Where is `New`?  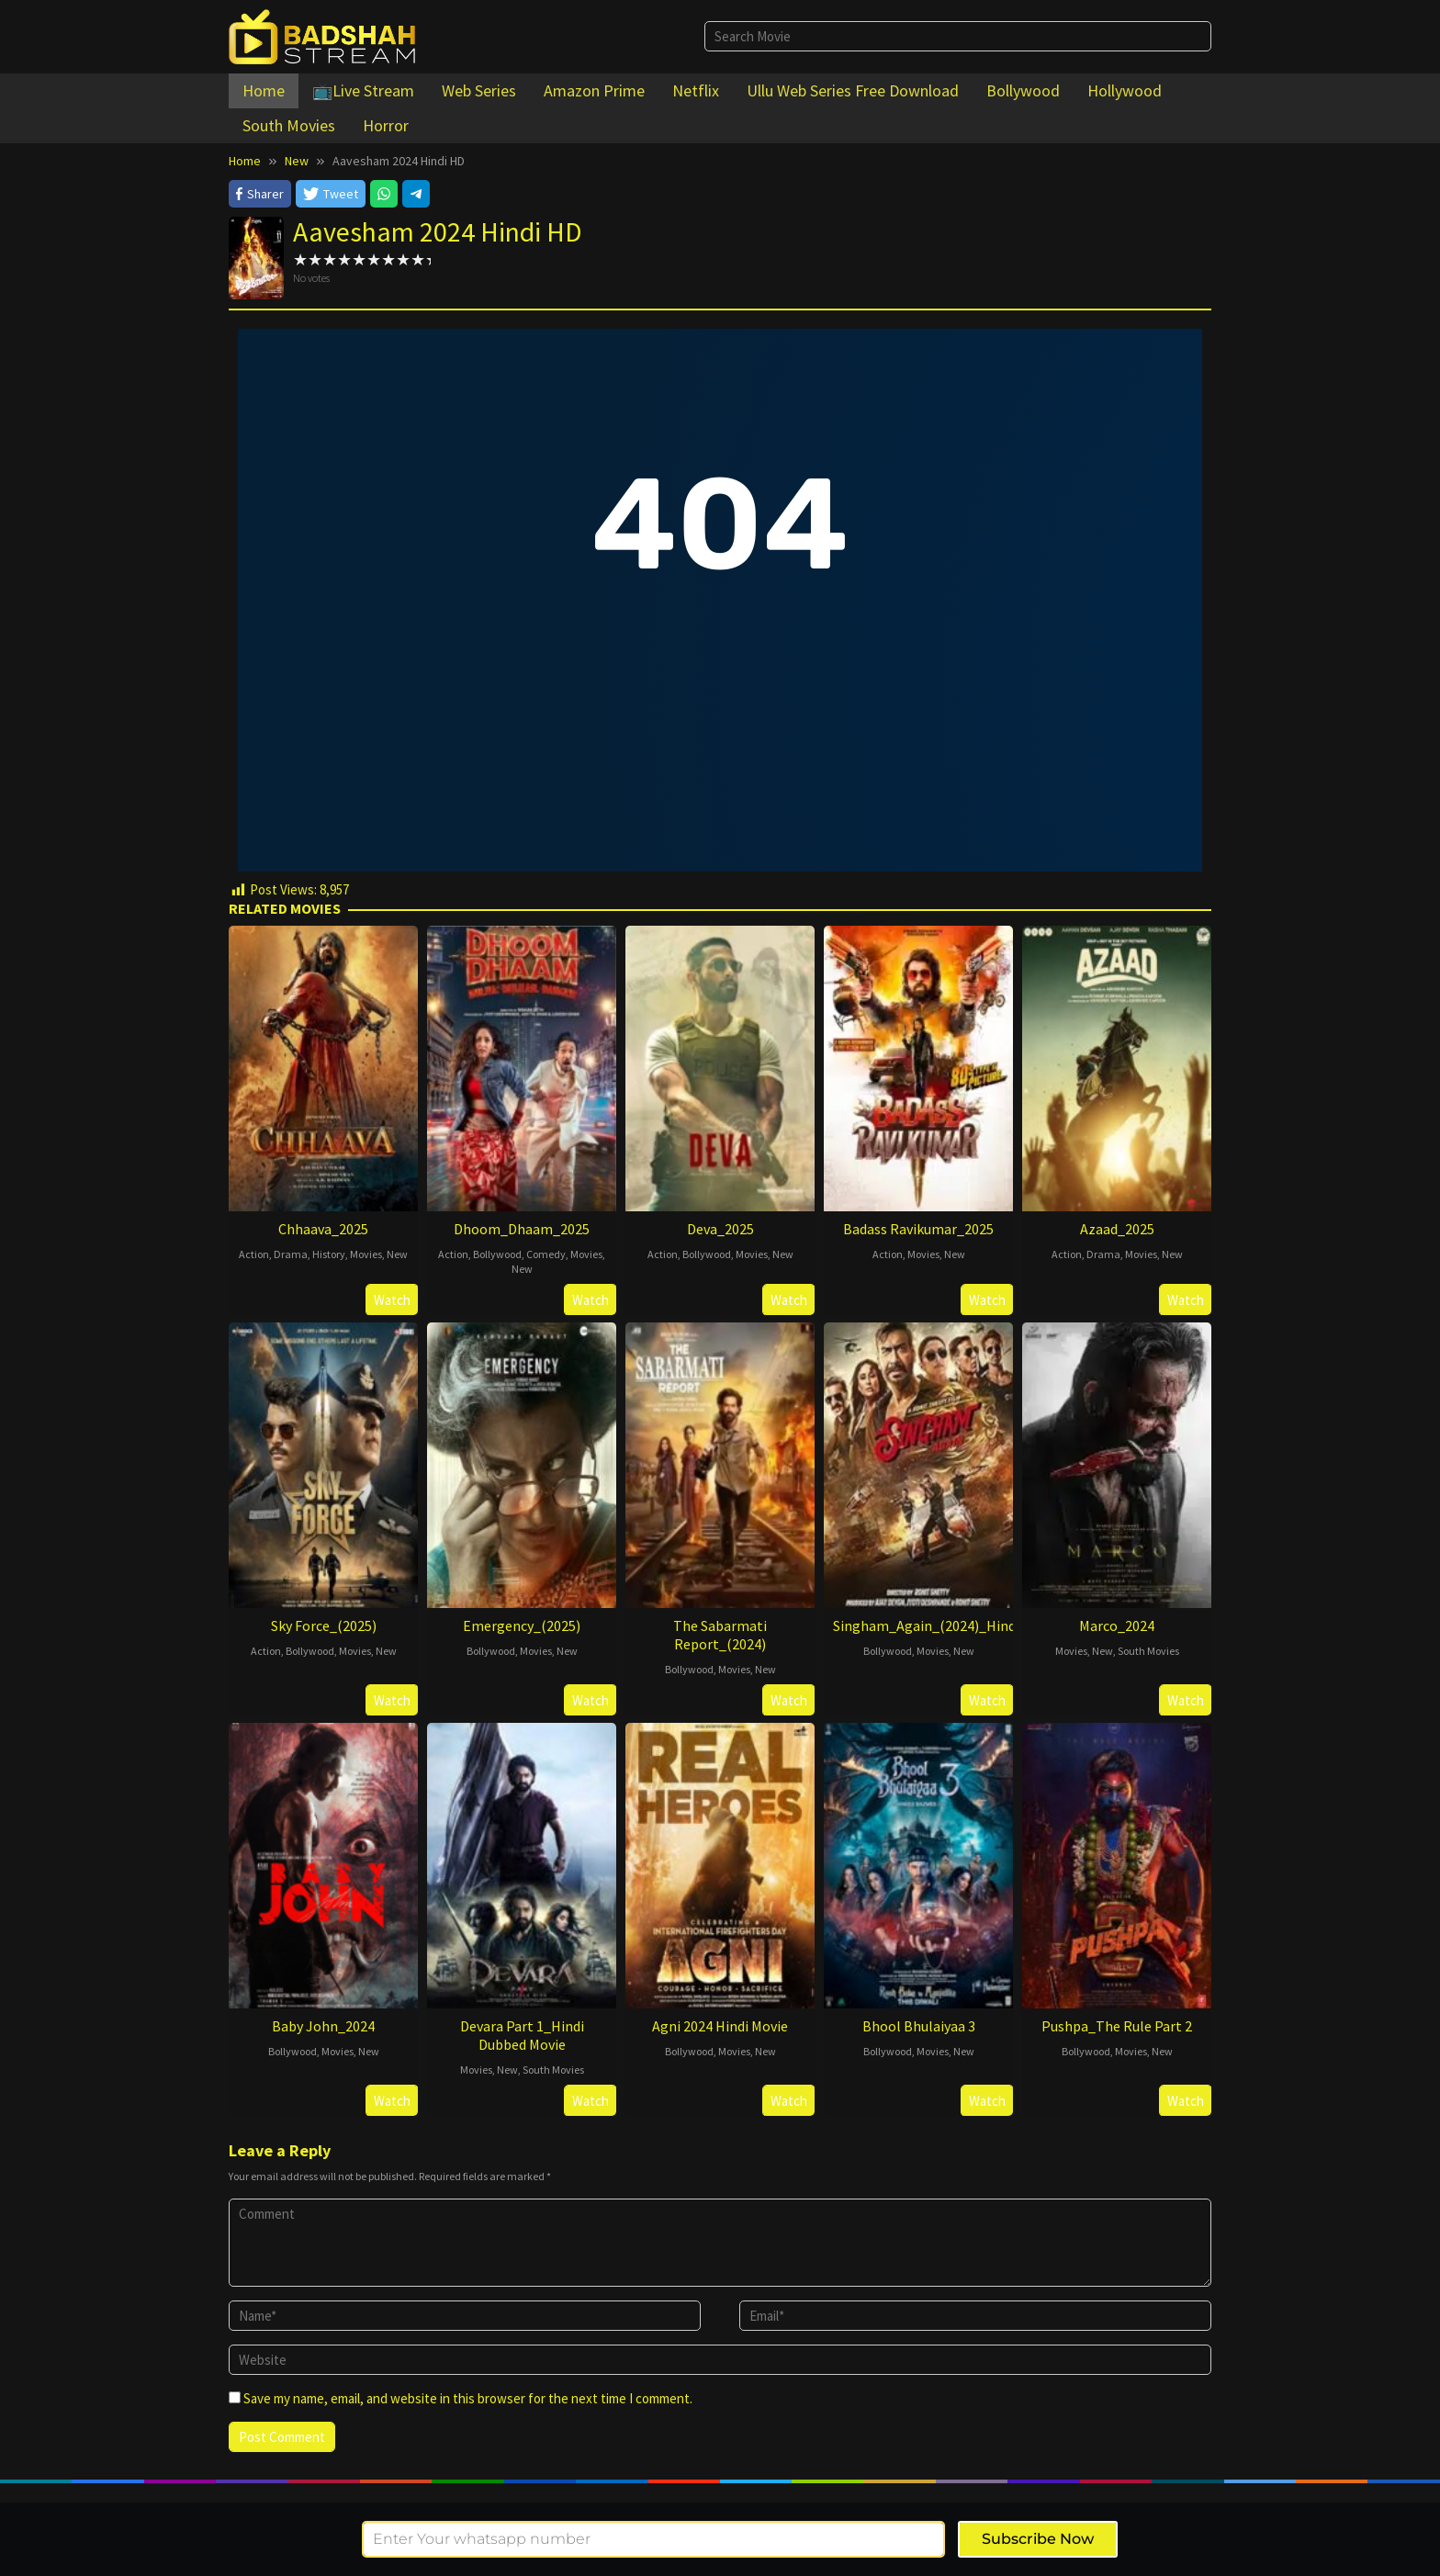 New is located at coordinates (397, 1254).